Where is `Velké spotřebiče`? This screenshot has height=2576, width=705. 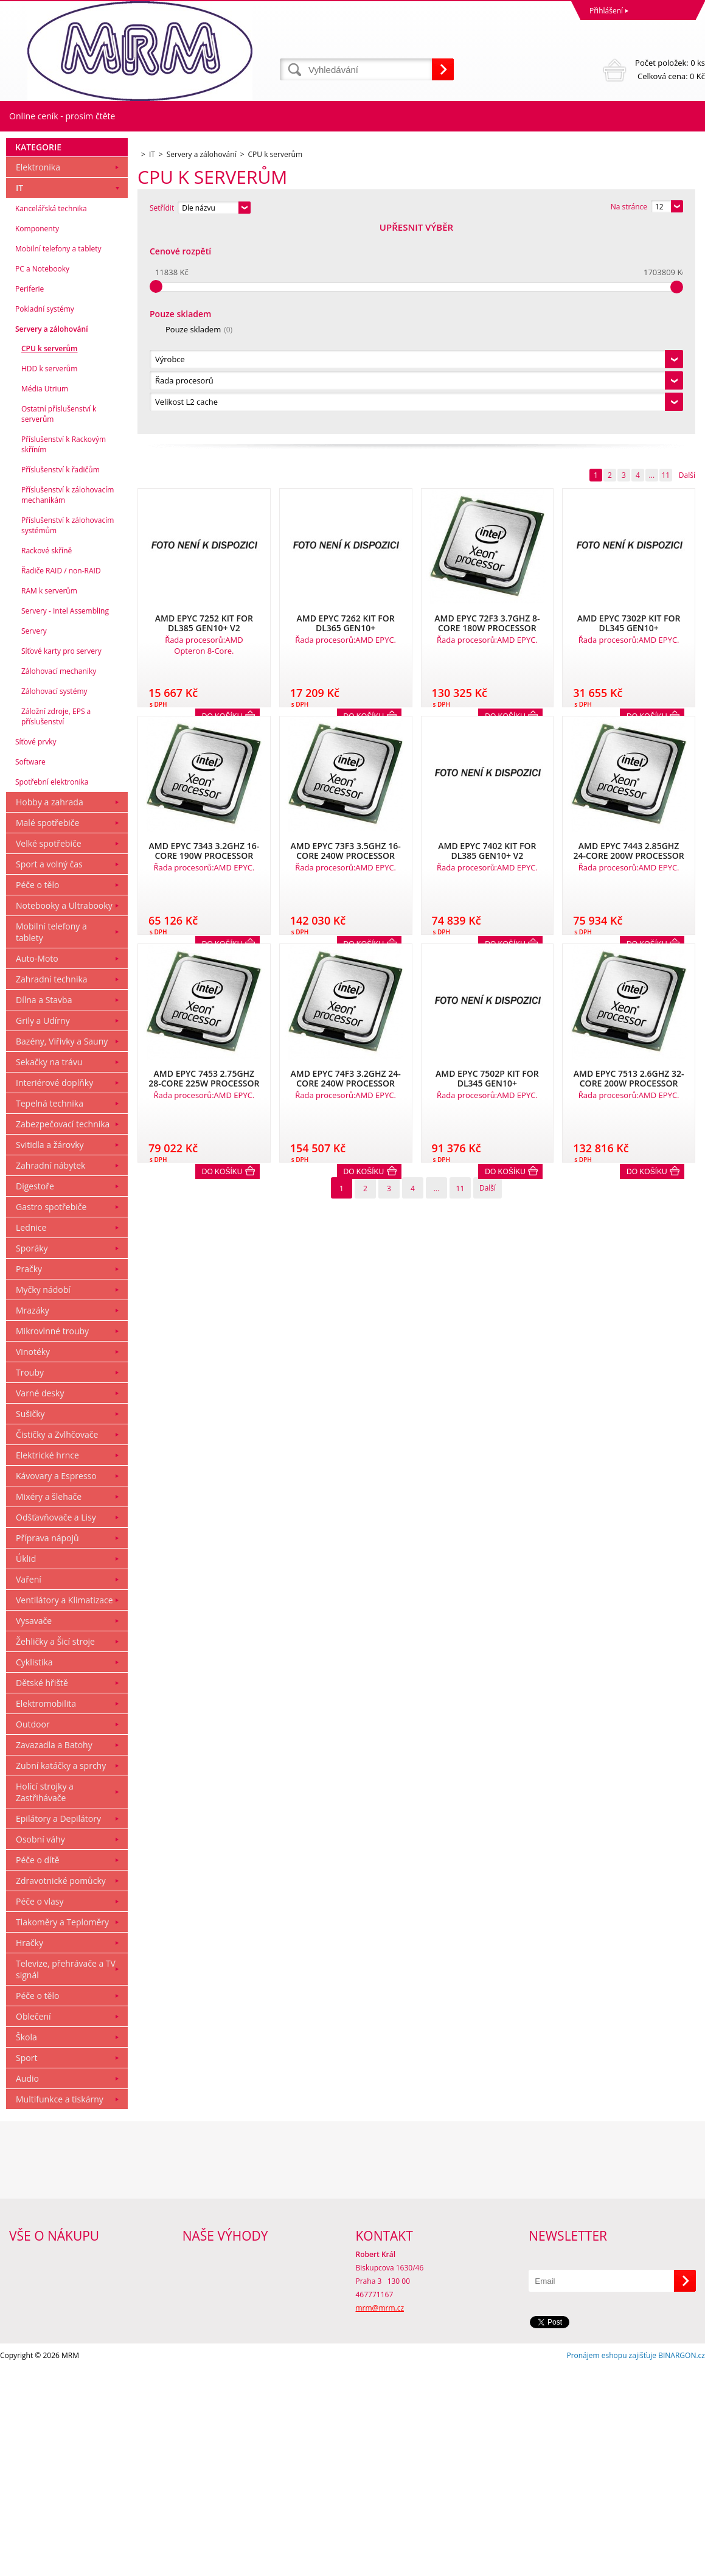
Velké spotřebiče is located at coordinates (49, 1051).